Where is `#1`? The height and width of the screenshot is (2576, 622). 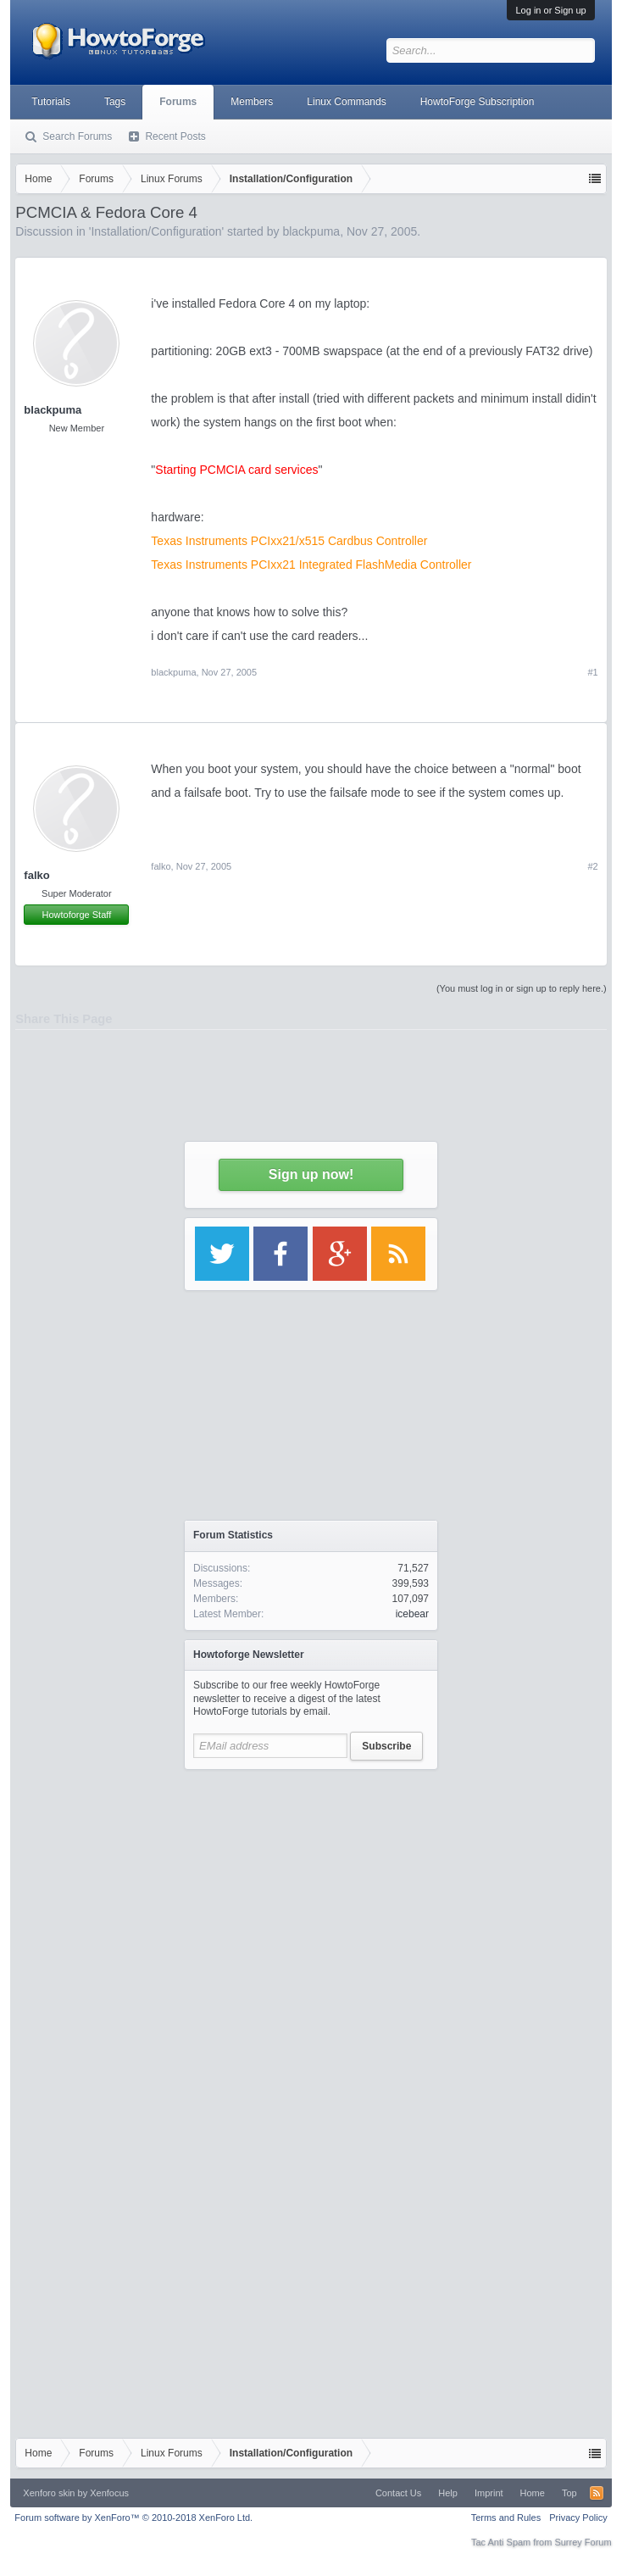
#1 is located at coordinates (592, 672).